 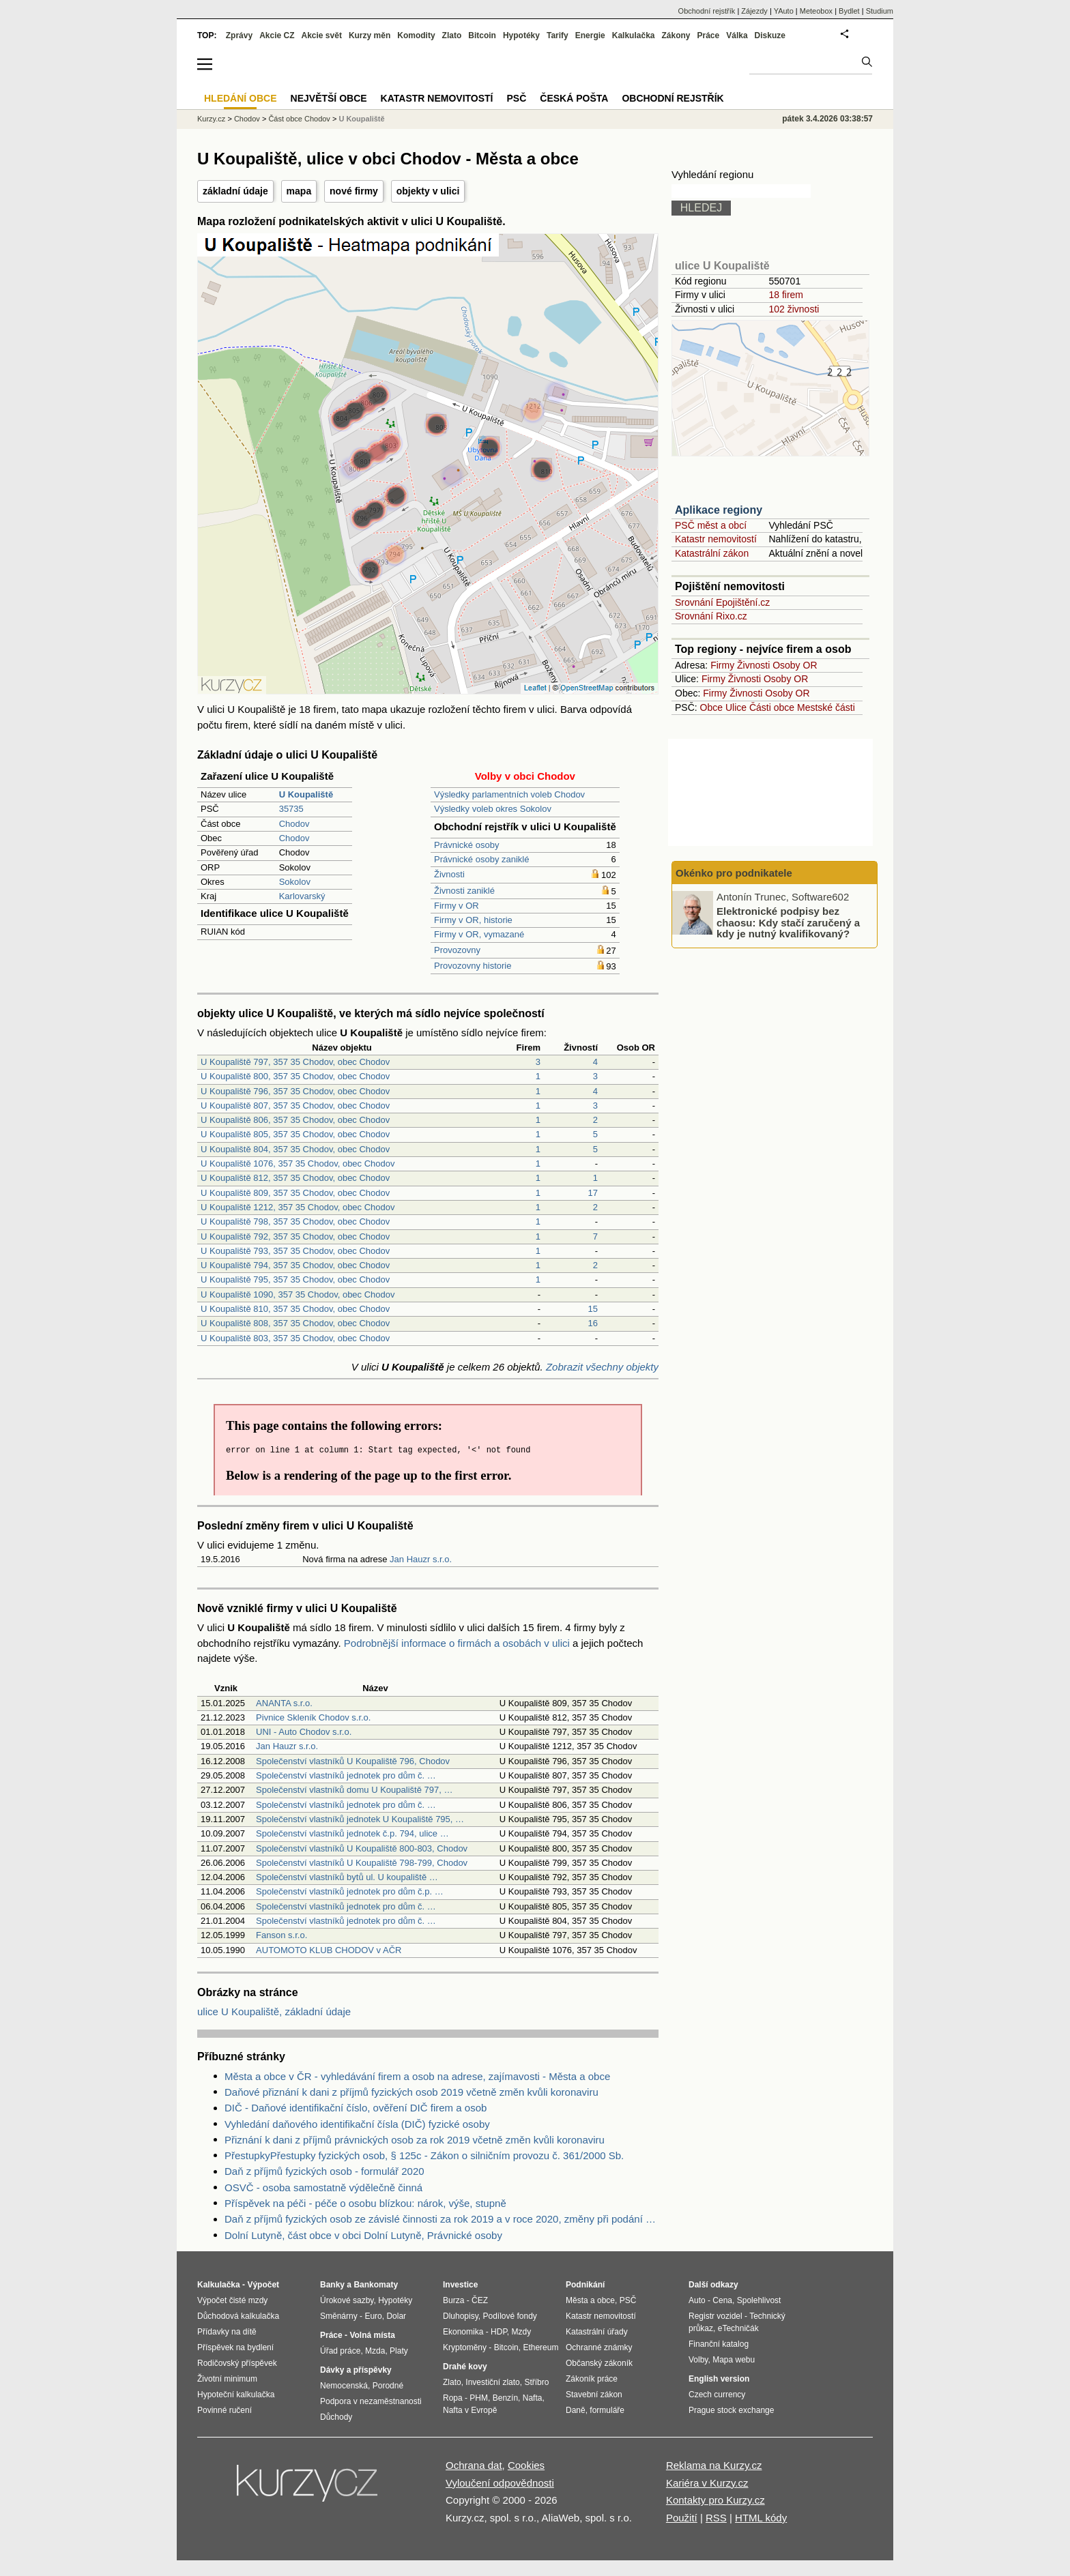 What do you see at coordinates (303, 1732) in the screenshot?
I see `UNI - Auto Chodov s.r.o.` at bounding box center [303, 1732].